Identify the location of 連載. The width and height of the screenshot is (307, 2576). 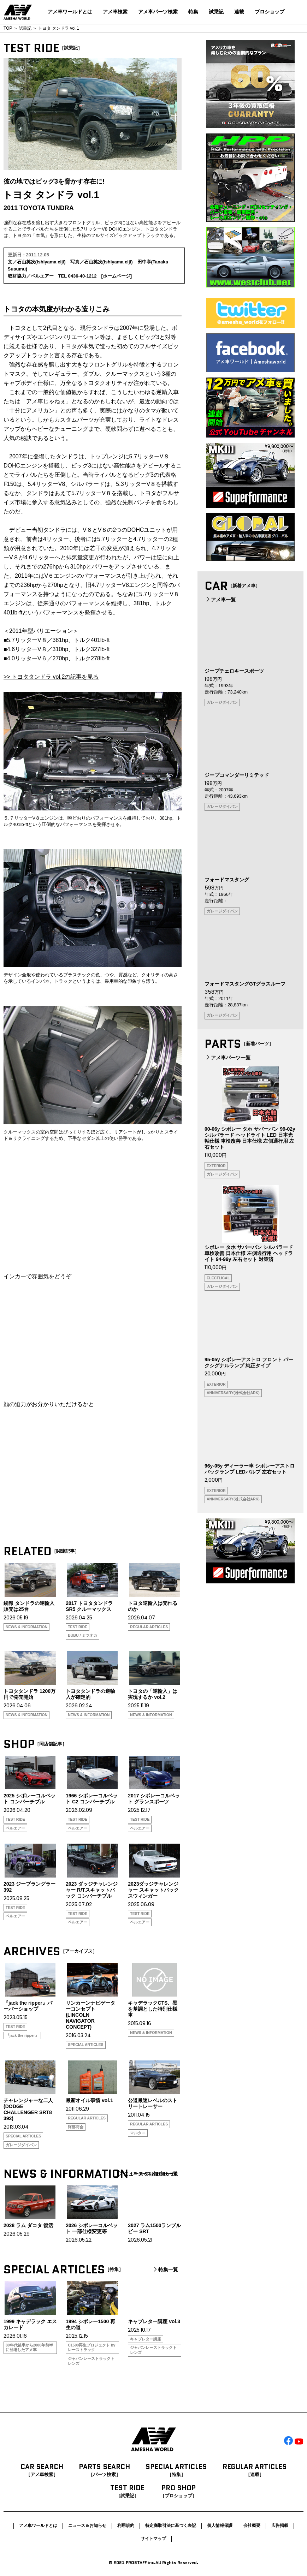
(239, 11).